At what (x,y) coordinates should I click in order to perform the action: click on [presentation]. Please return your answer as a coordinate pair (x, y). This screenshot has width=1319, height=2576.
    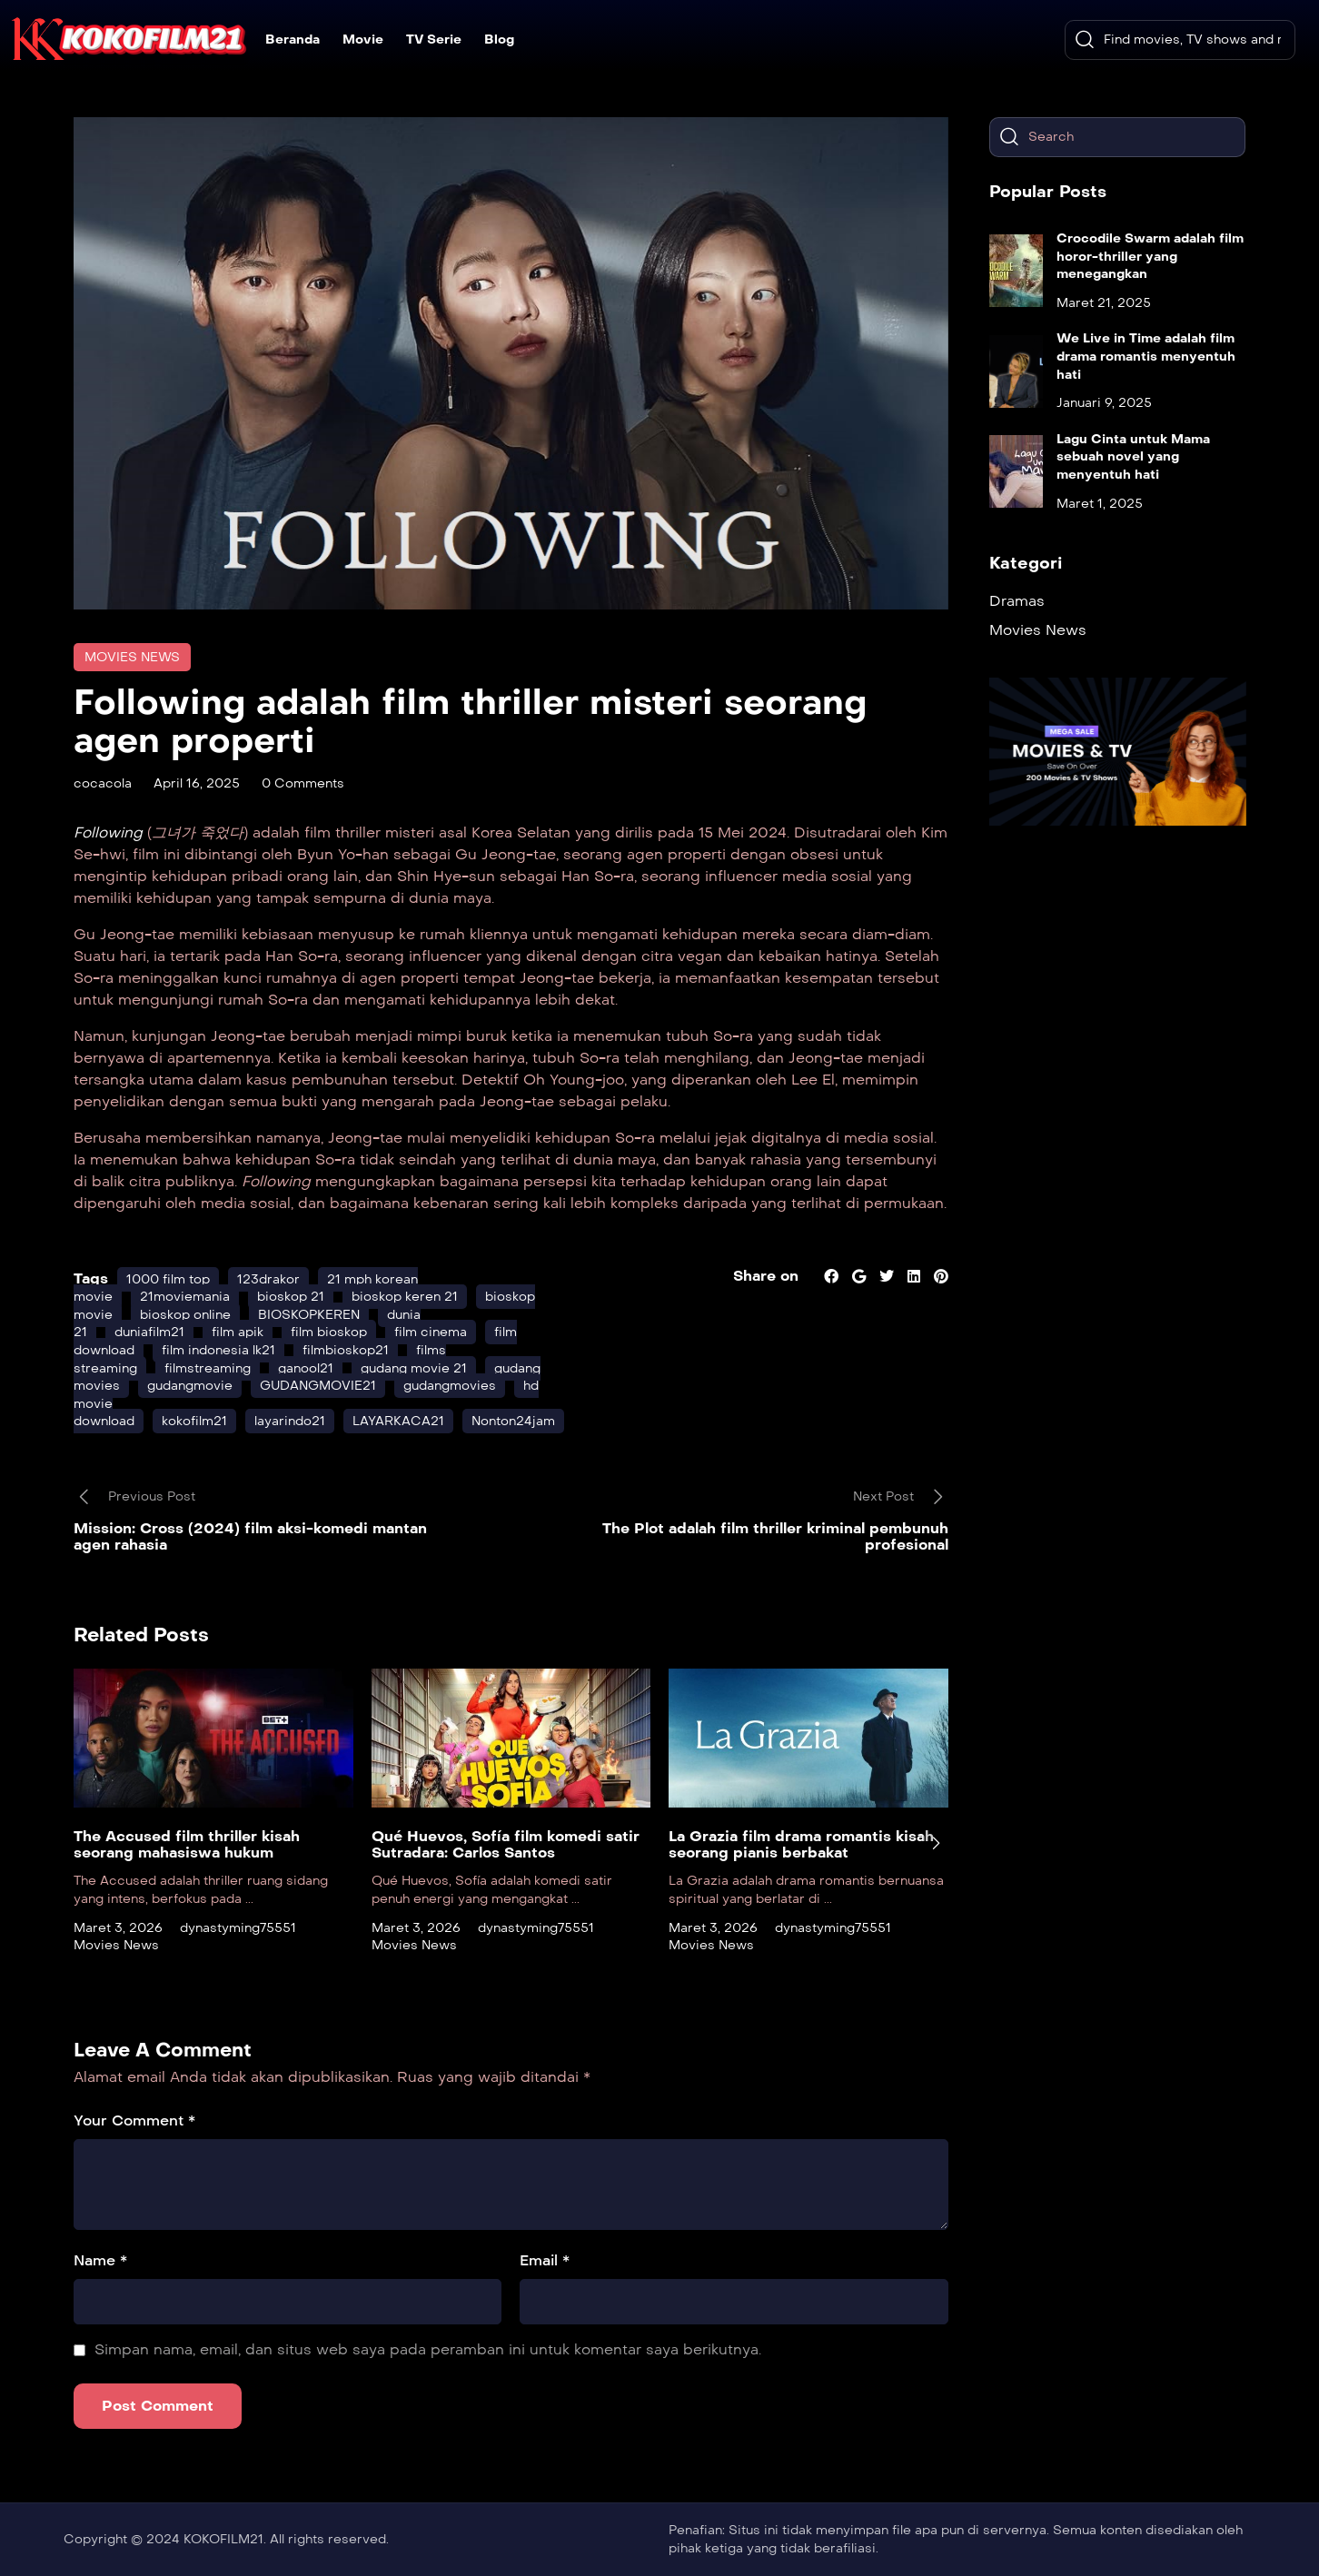
    Looking at the image, I should click on (935, 1843).